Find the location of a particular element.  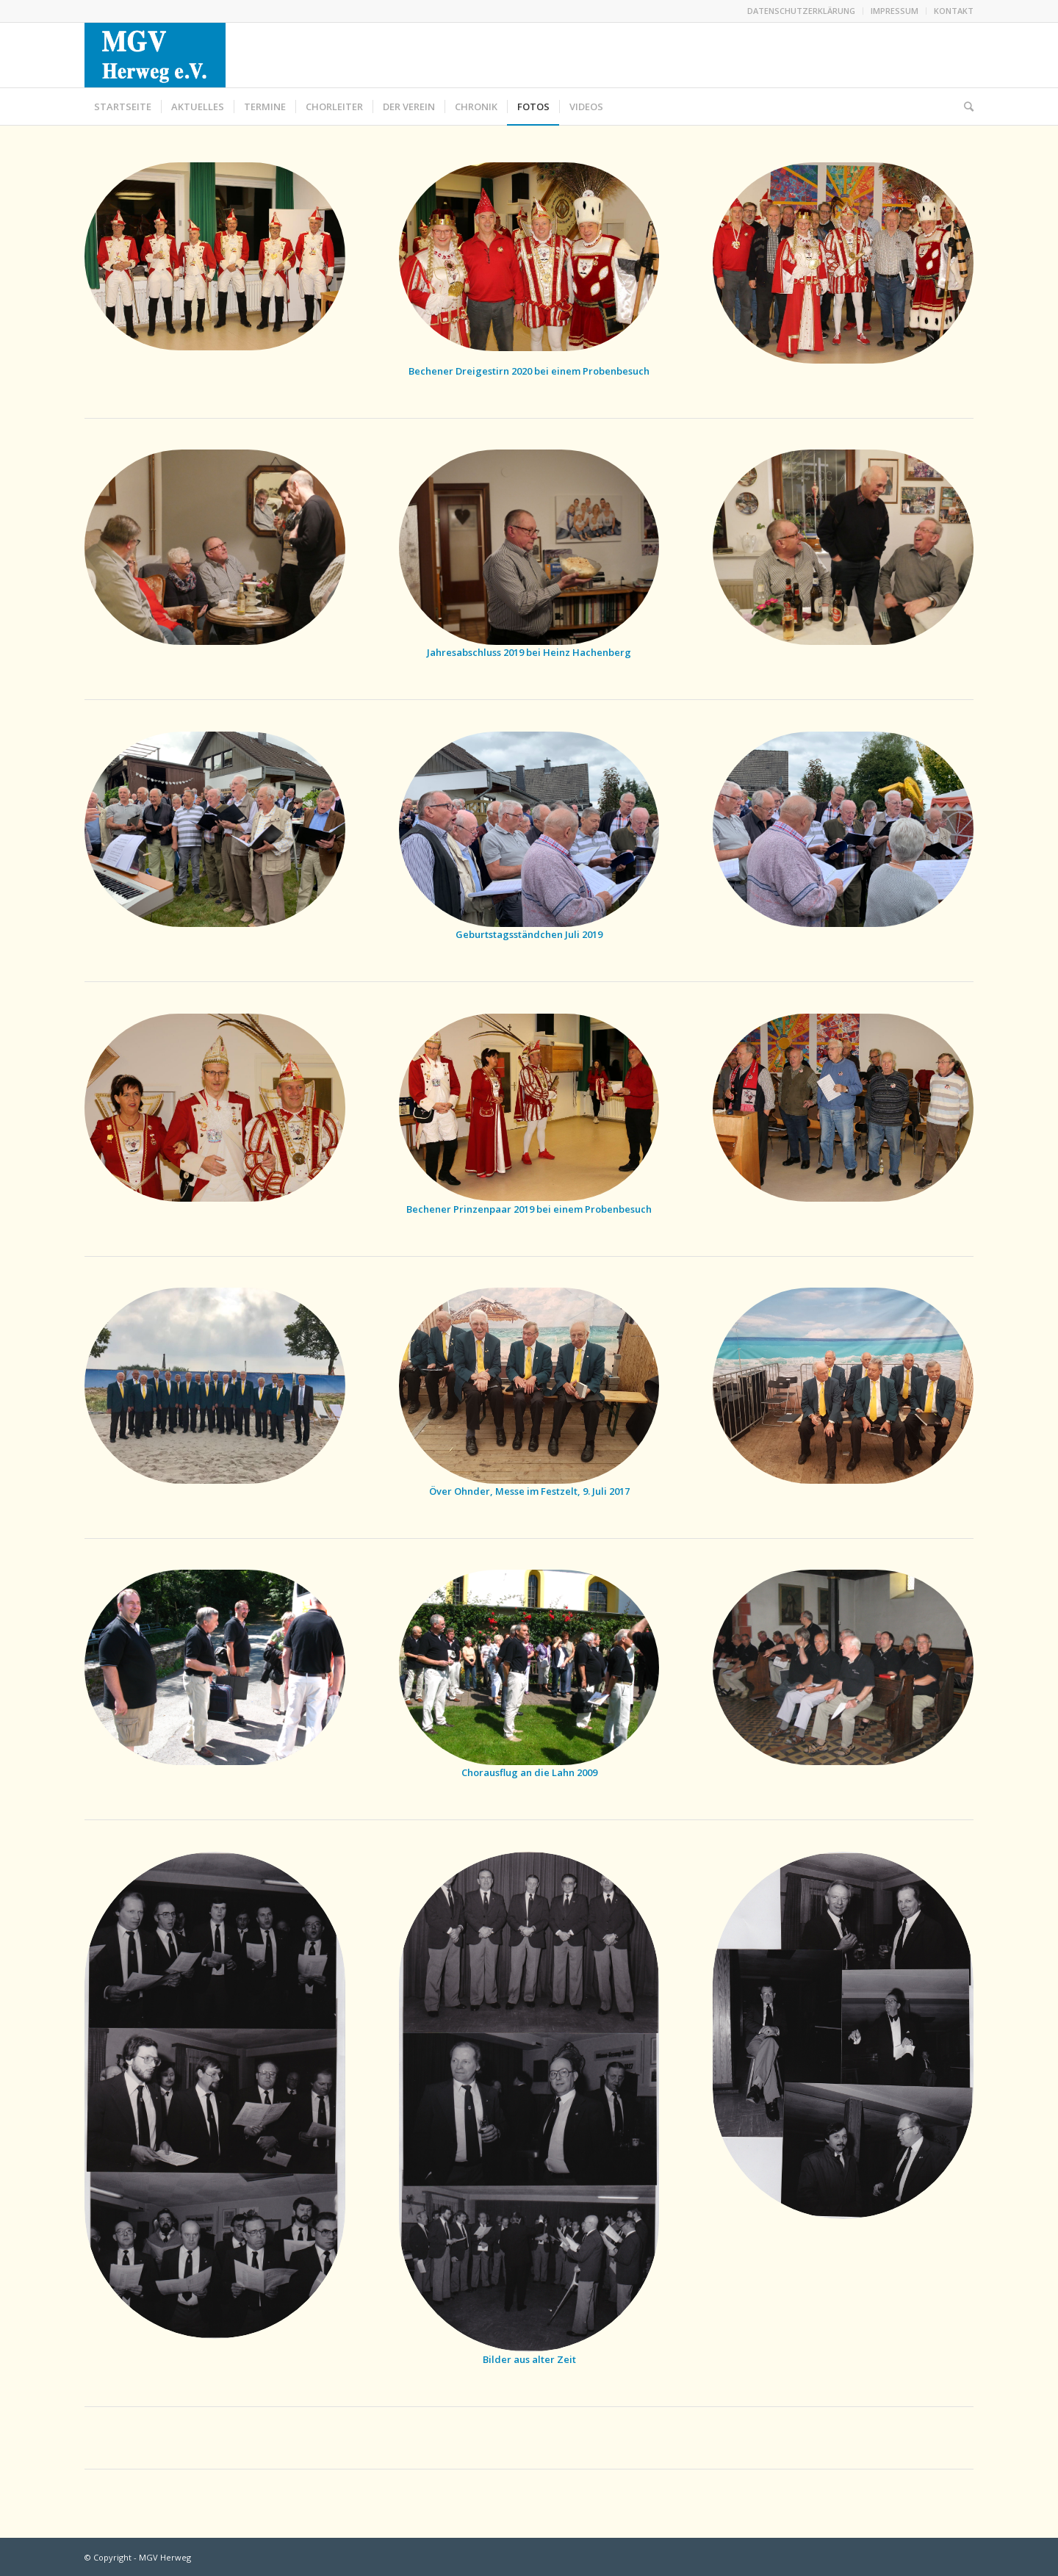

IMPRESSUM is located at coordinates (894, 10).